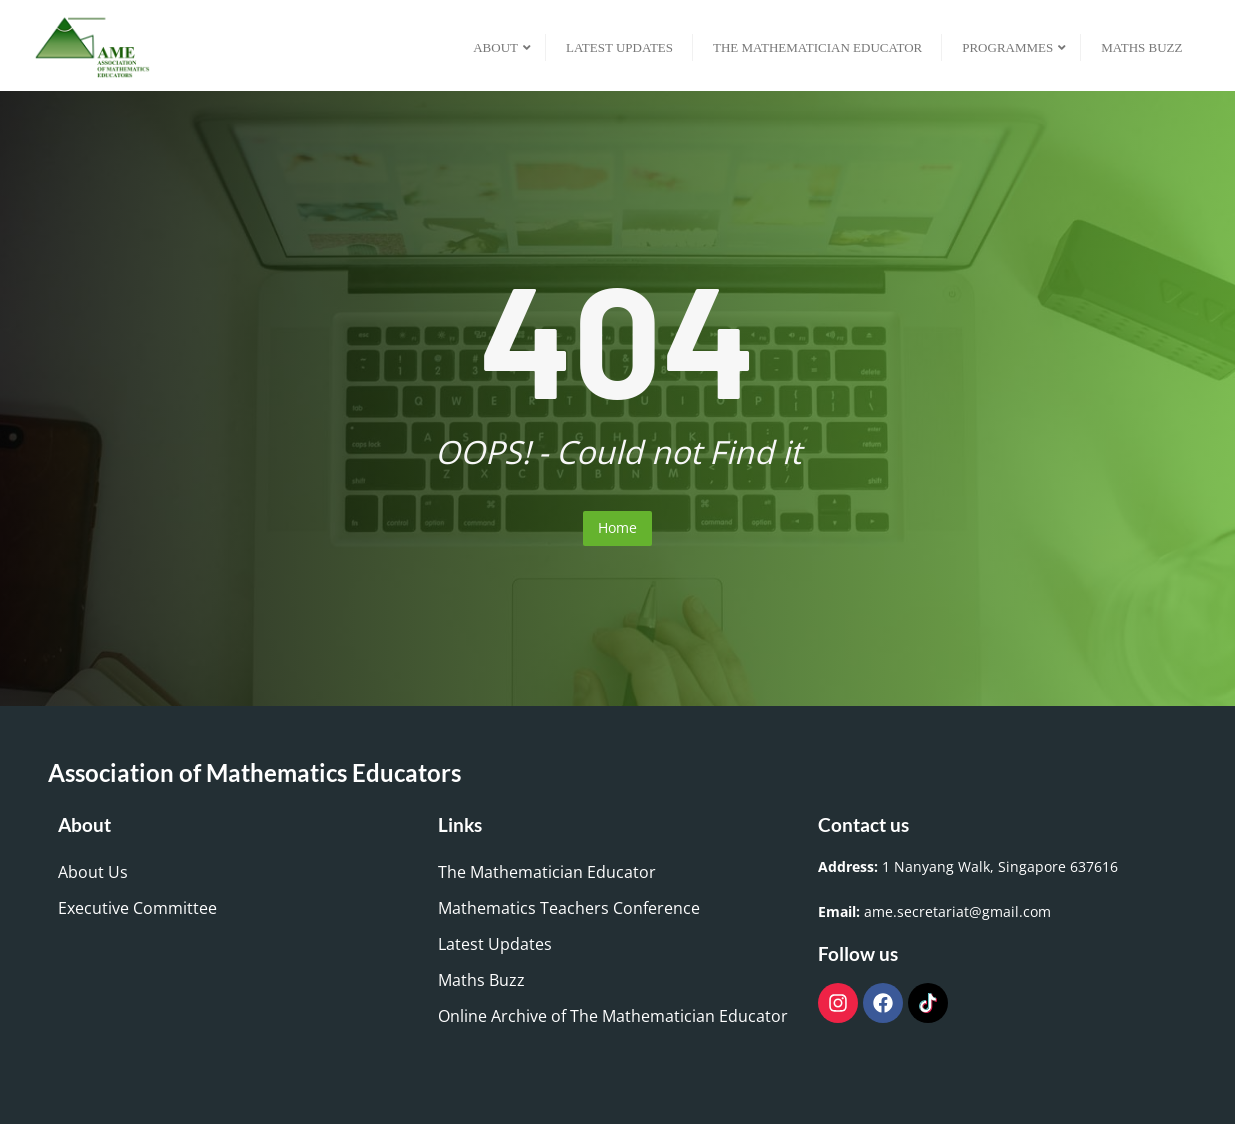  Describe the element at coordinates (617, 527) in the screenshot. I see `Home` at that location.